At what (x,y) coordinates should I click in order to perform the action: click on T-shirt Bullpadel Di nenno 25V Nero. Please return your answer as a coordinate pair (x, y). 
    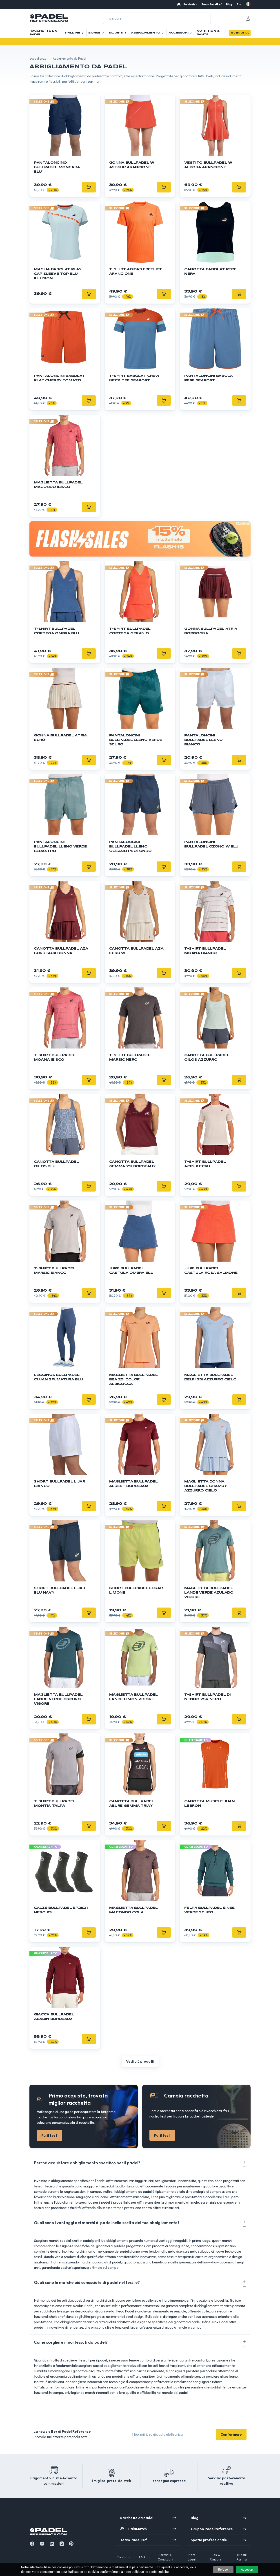
    Looking at the image, I should click on (207, 1697).